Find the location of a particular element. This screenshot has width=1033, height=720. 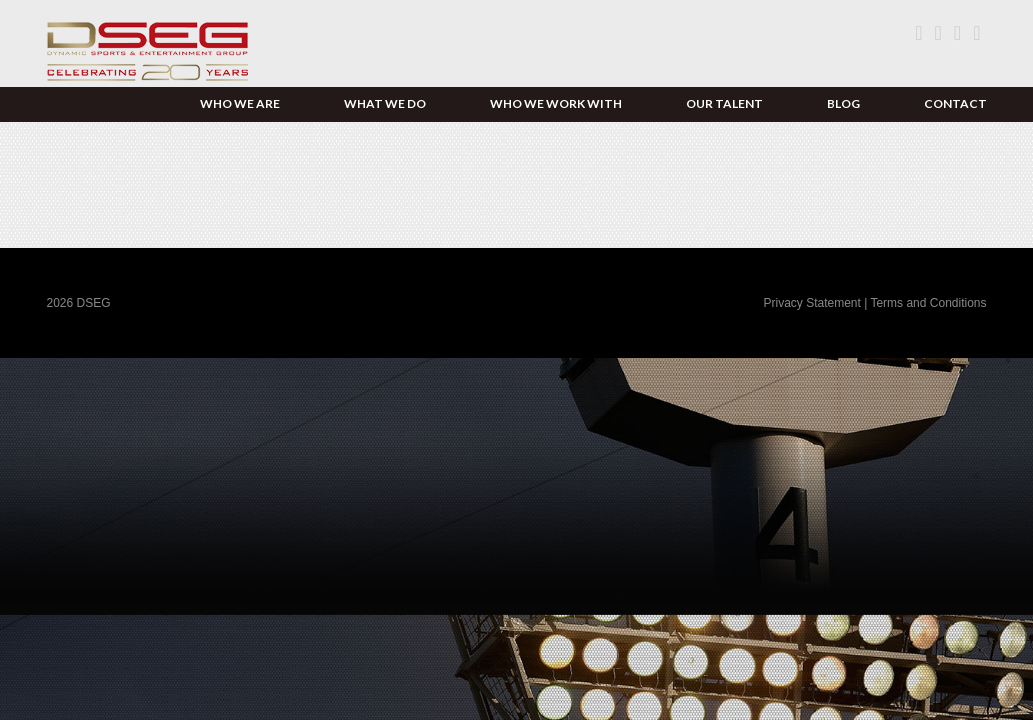

Contact is located at coordinates (955, 103).